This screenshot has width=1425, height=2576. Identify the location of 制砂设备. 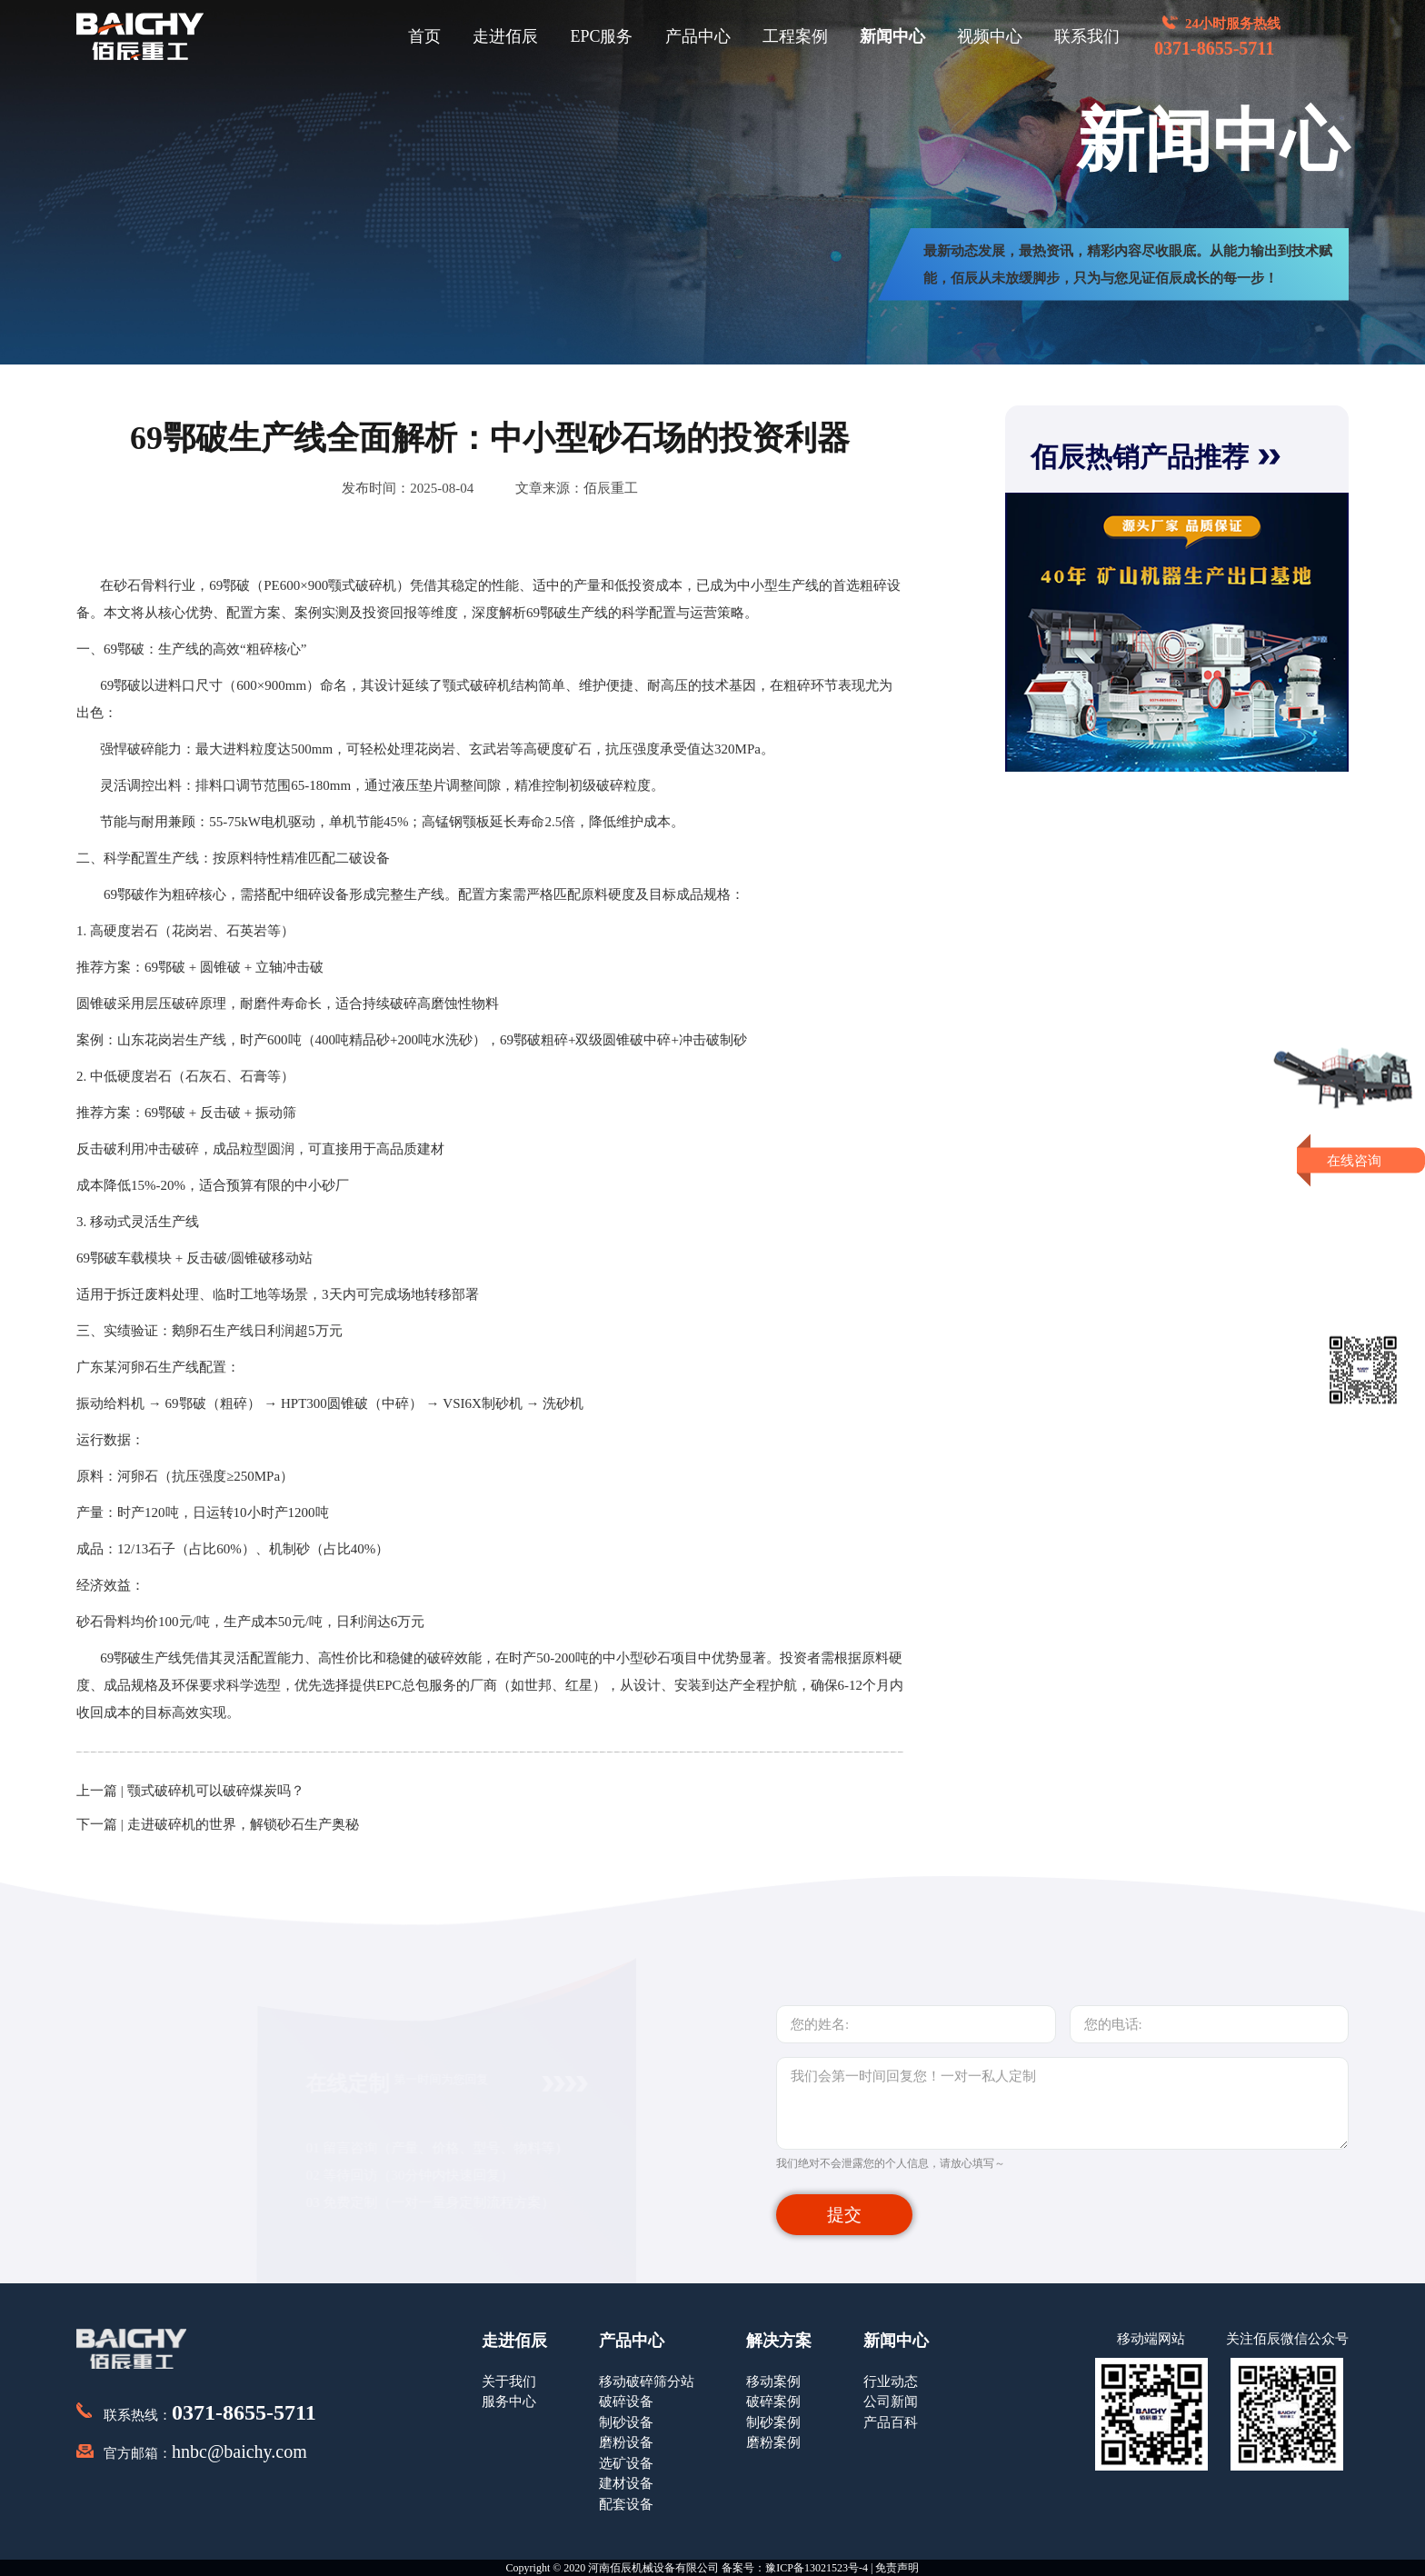
(626, 2422).